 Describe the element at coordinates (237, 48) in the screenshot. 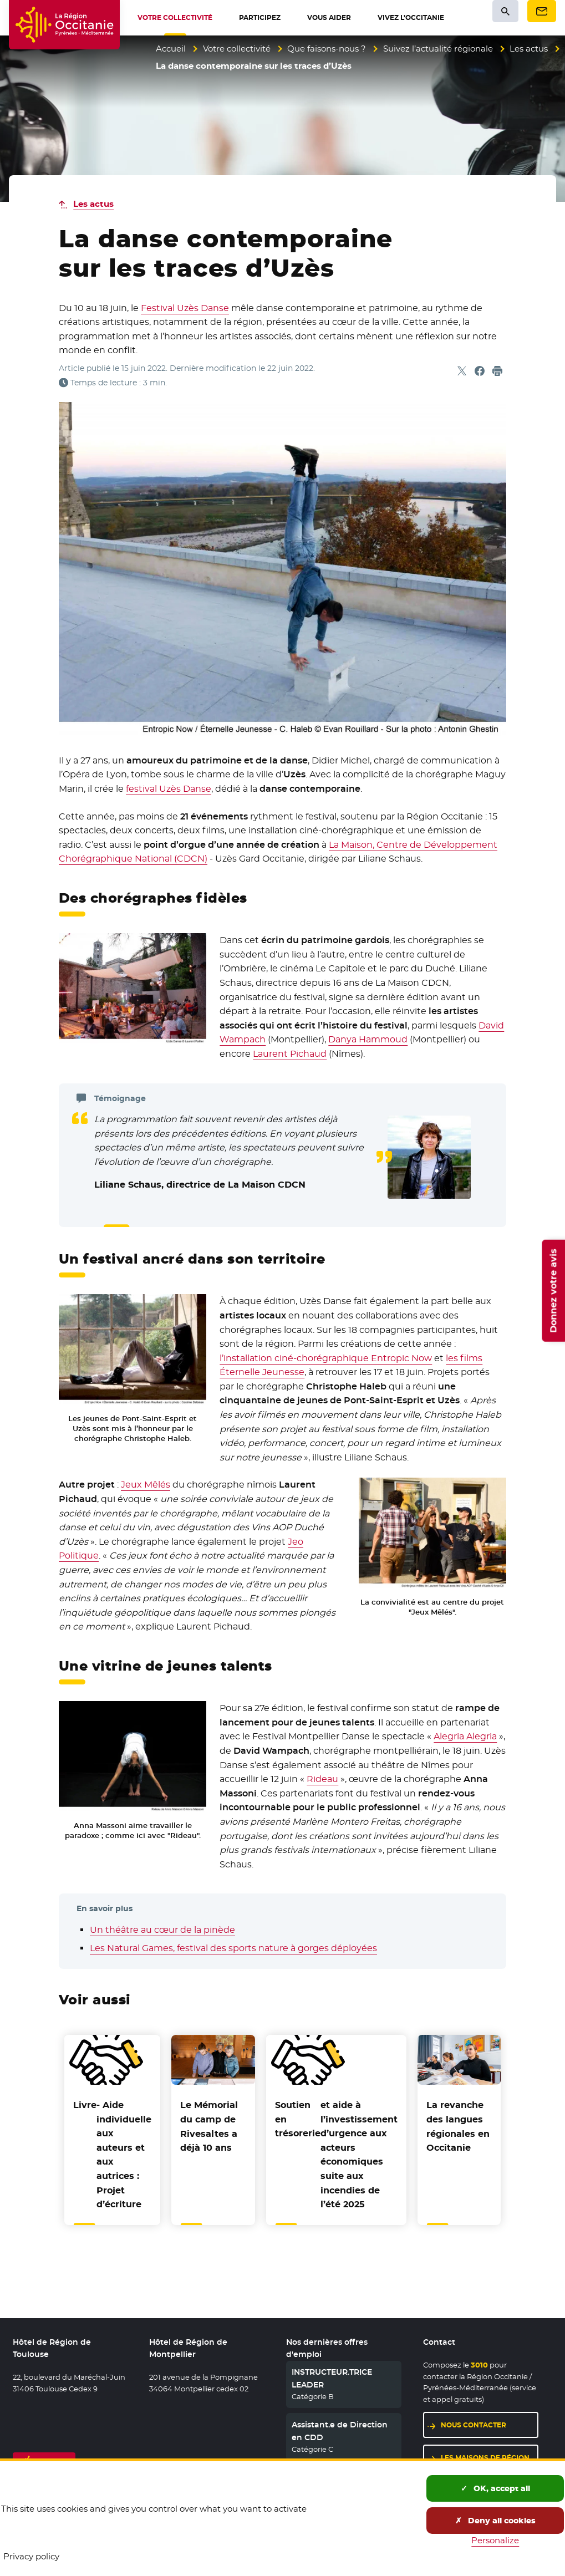

I see `Votre collectivité` at that location.